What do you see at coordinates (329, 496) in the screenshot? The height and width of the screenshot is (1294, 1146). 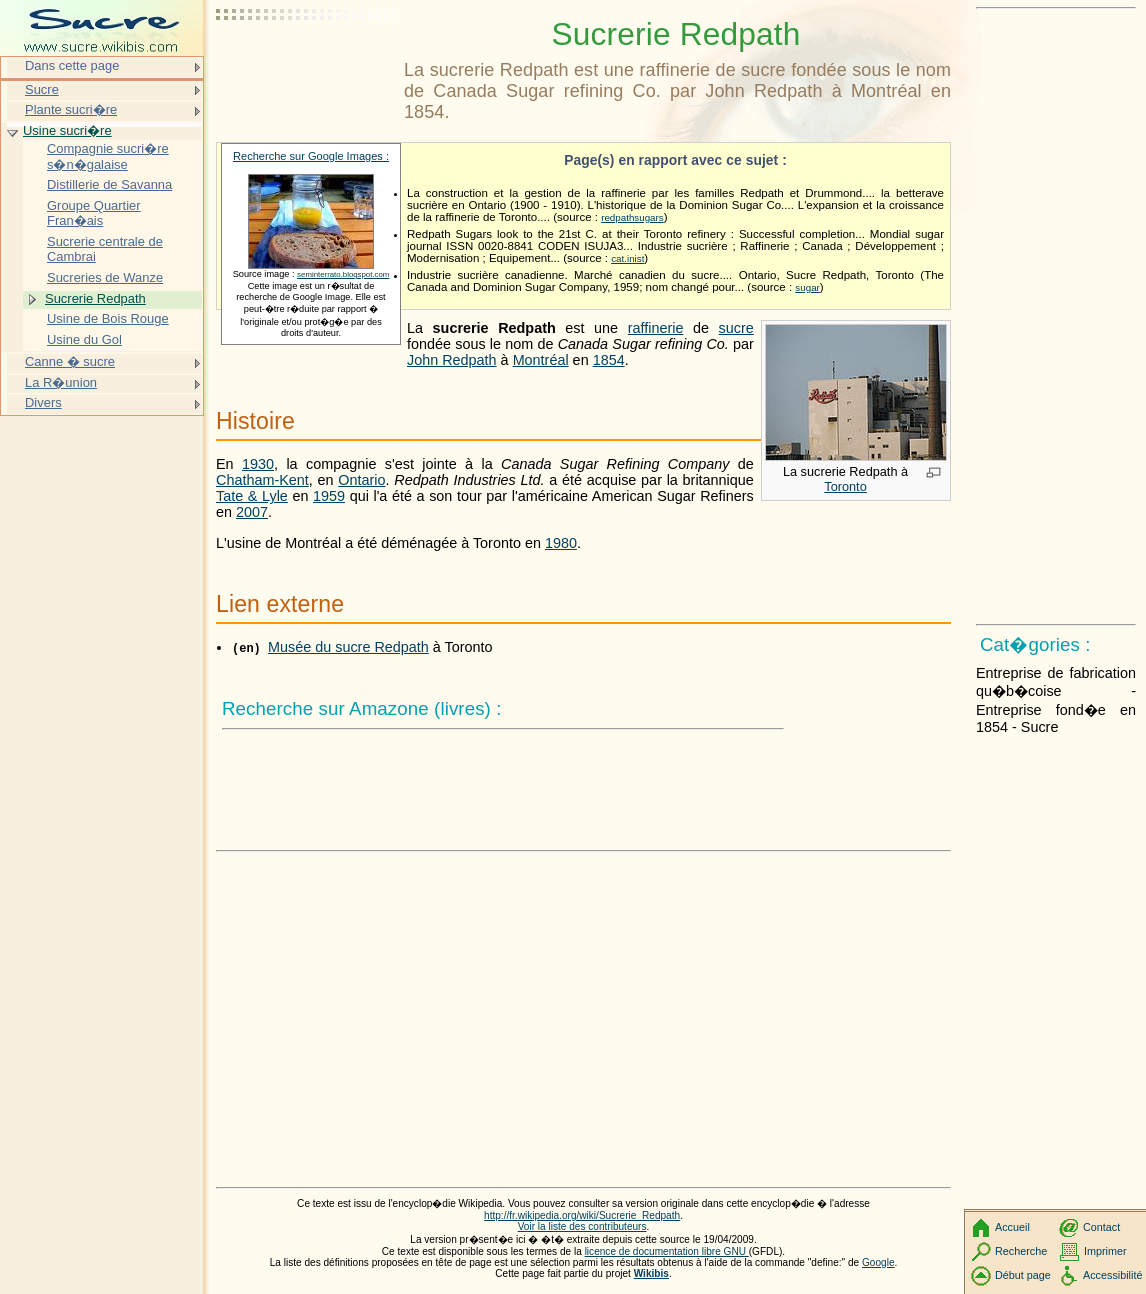 I see `1959` at bounding box center [329, 496].